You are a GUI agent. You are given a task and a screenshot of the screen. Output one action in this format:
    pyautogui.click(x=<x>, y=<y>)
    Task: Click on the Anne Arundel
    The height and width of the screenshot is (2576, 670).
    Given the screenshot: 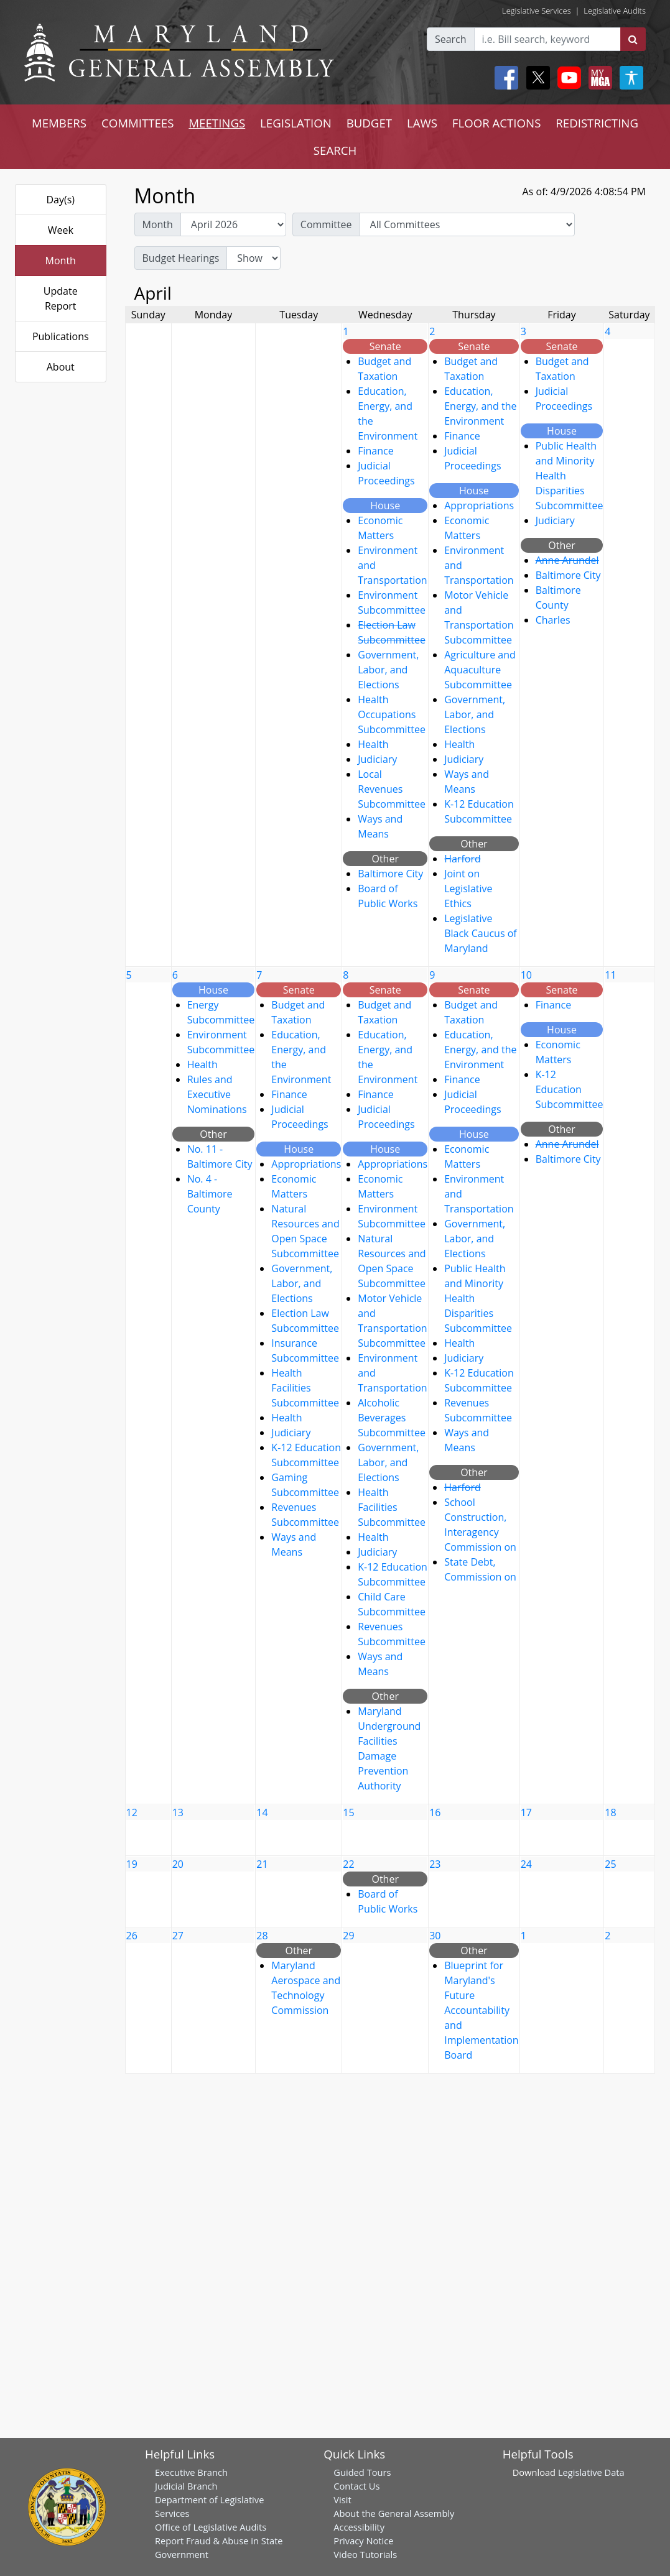 What is the action you would take?
    pyautogui.click(x=567, y=560)
    